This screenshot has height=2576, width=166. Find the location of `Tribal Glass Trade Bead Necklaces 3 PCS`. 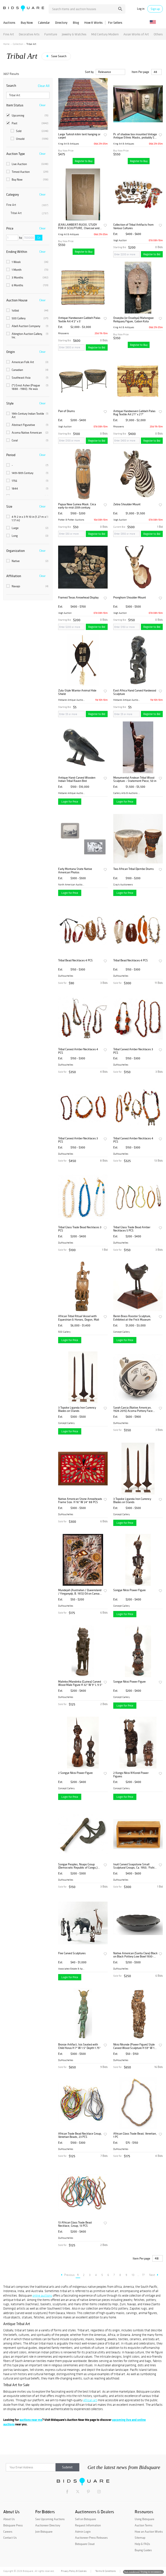

Tribal Glass Trade Bead Necklaces 3 PCS is located at coordinates (79, 1229).